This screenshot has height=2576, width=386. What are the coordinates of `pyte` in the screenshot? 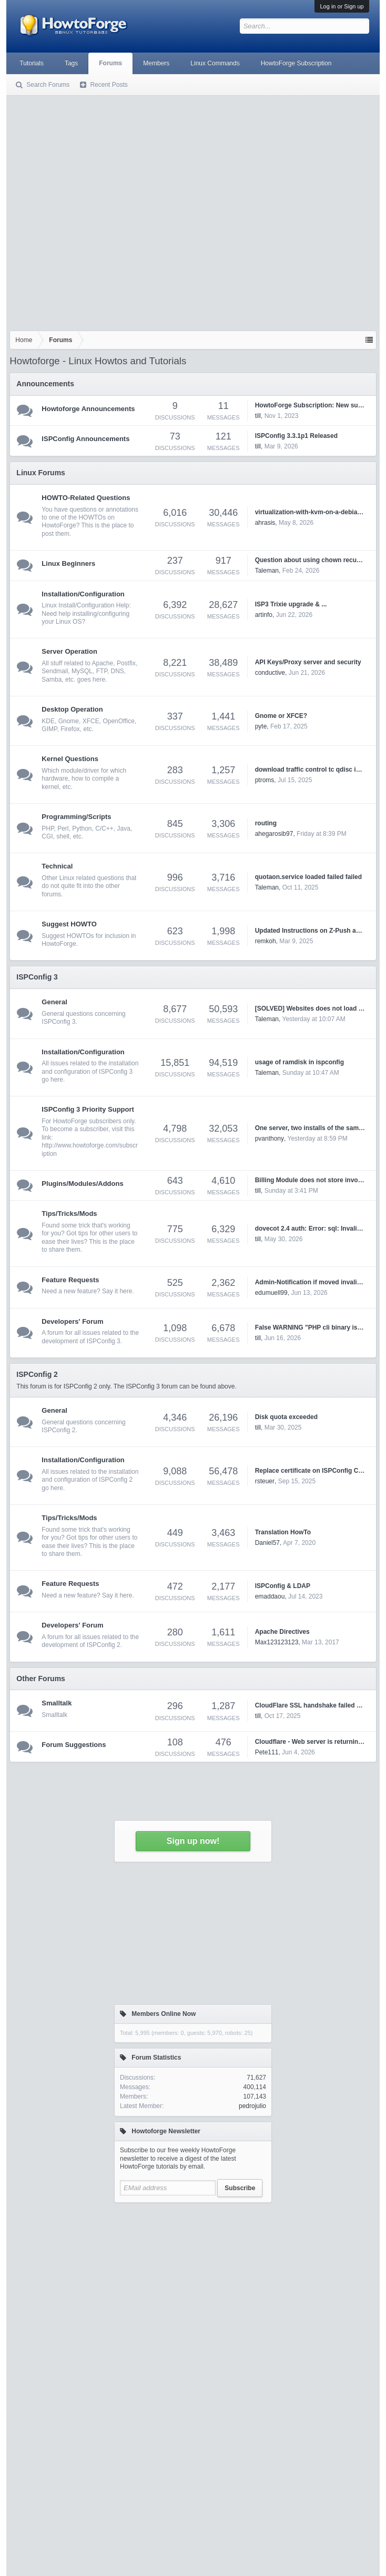 It's located at (261, 726).